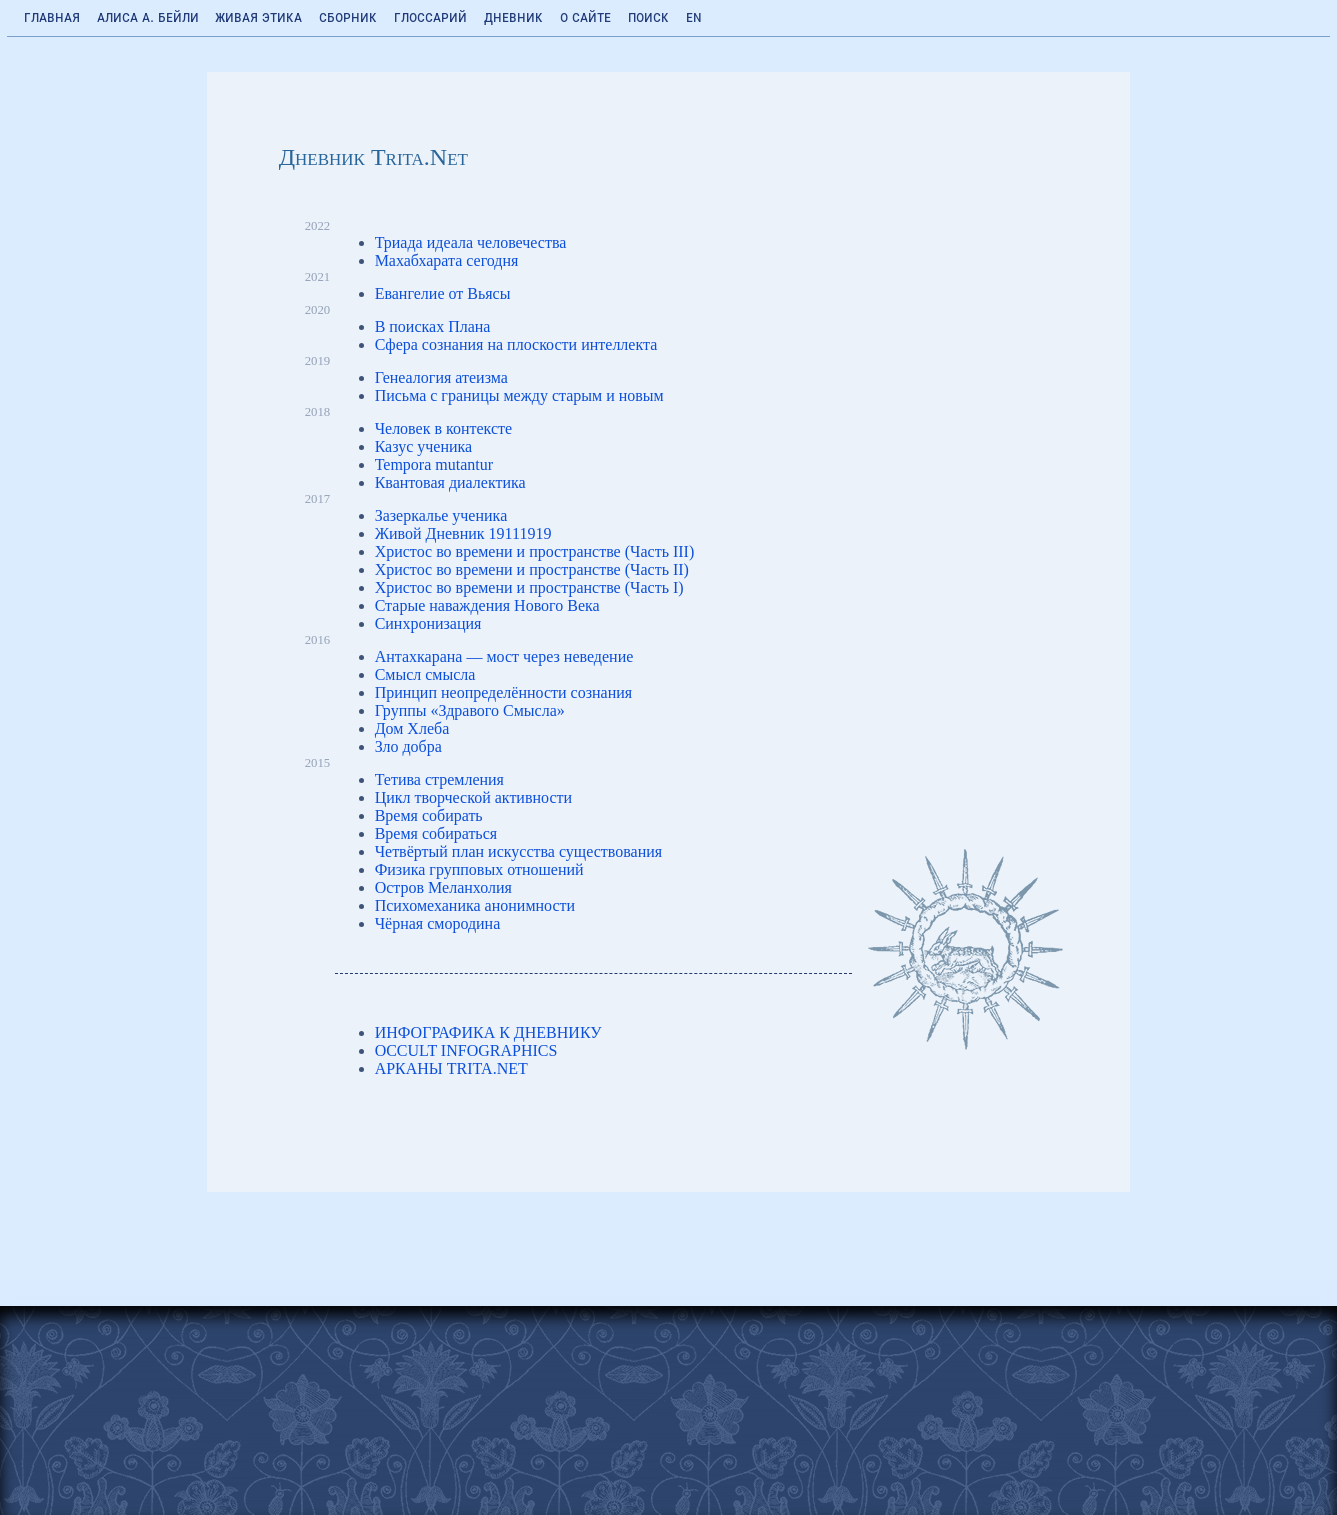  I want to click on Остров Меланхолия, so click(443, 887).